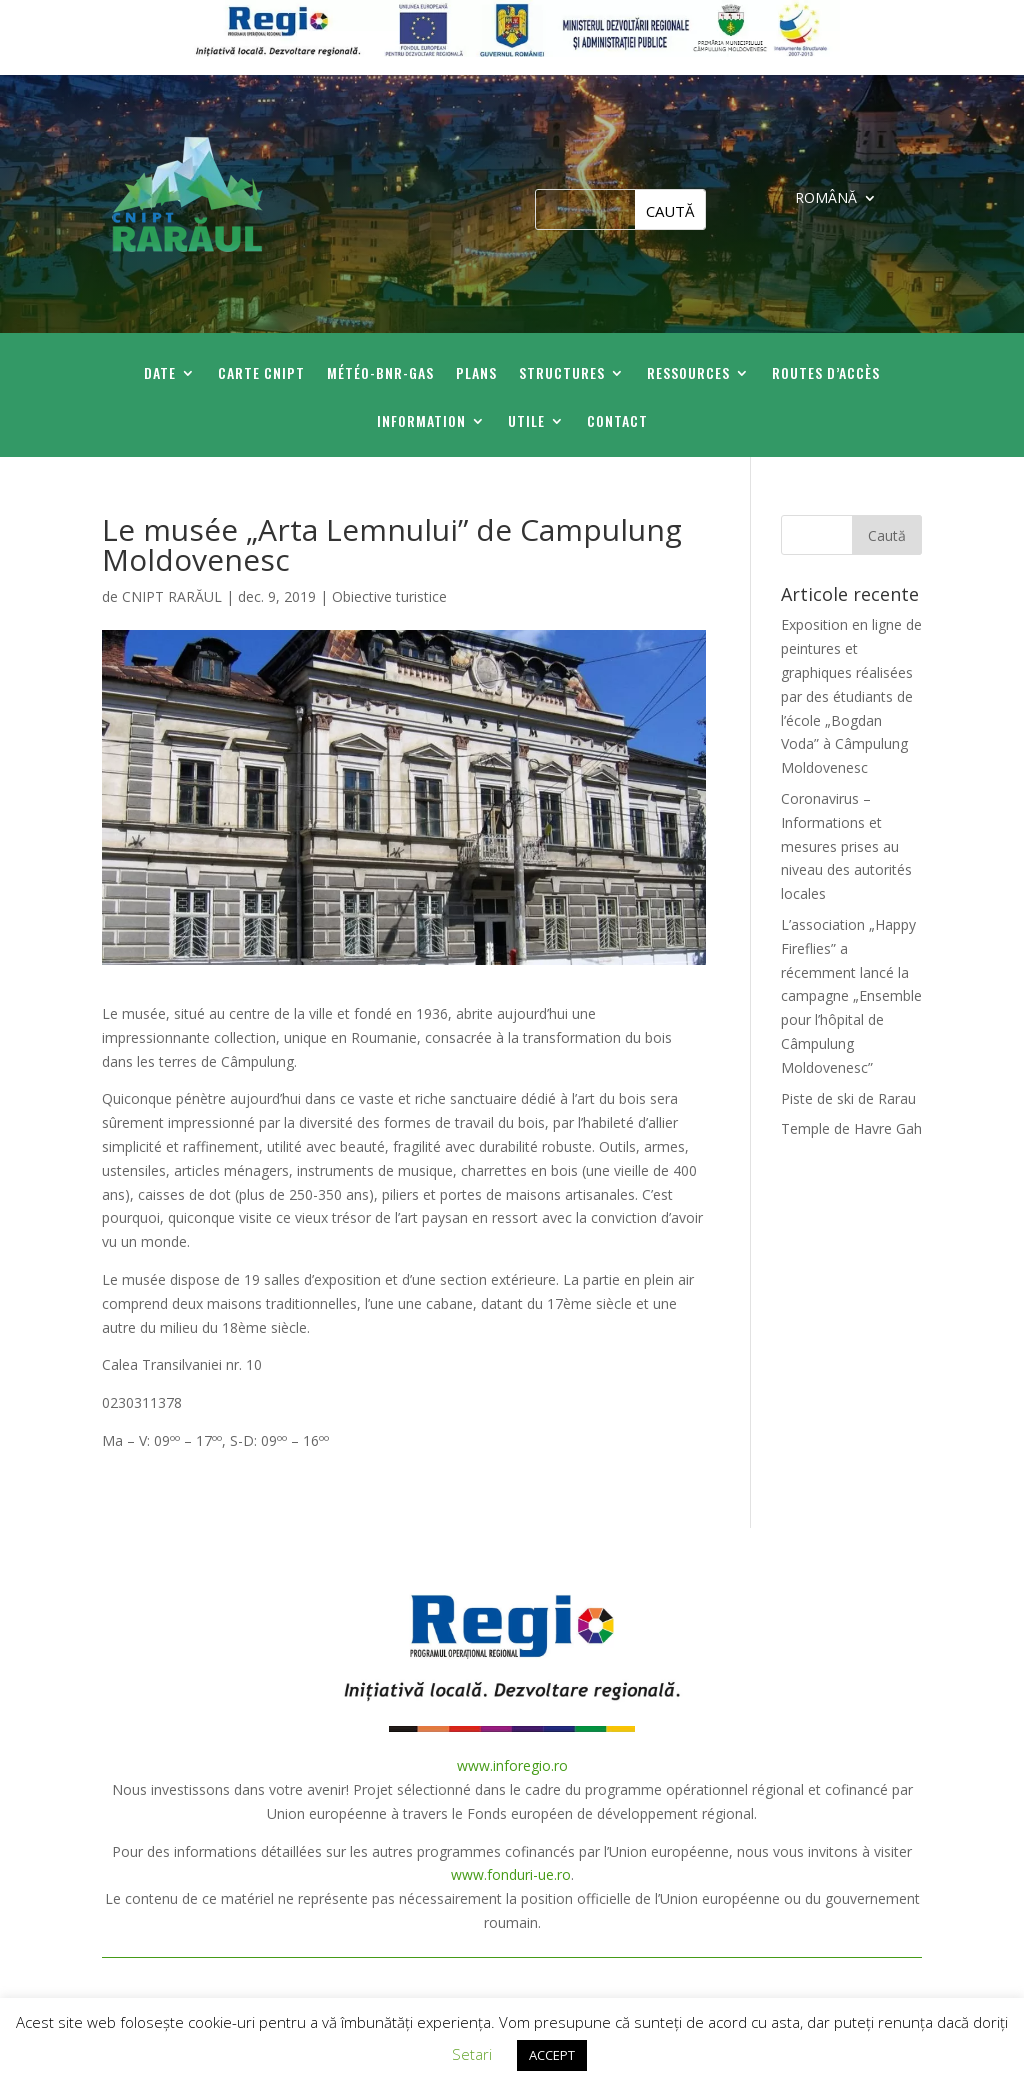  What do you see at coordinates (848, 1098) in the screenshot?
I see `Piste de ski de Rarau` at bounding box center [848, 1098].